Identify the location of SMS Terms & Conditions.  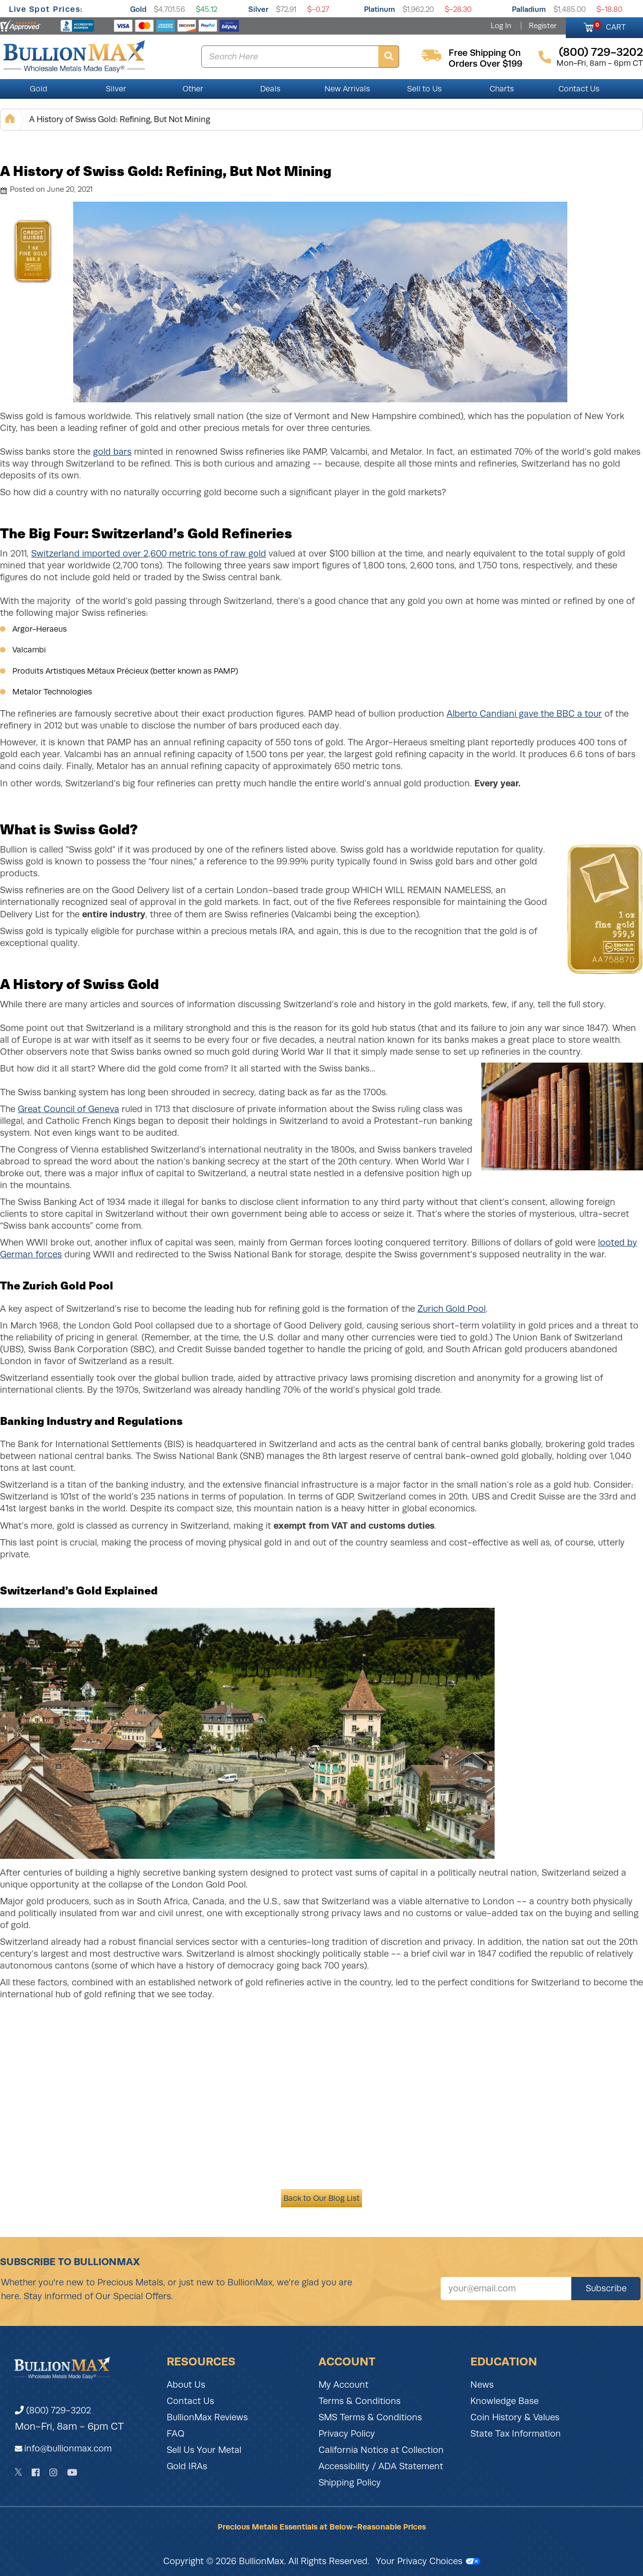
(370, 2417).